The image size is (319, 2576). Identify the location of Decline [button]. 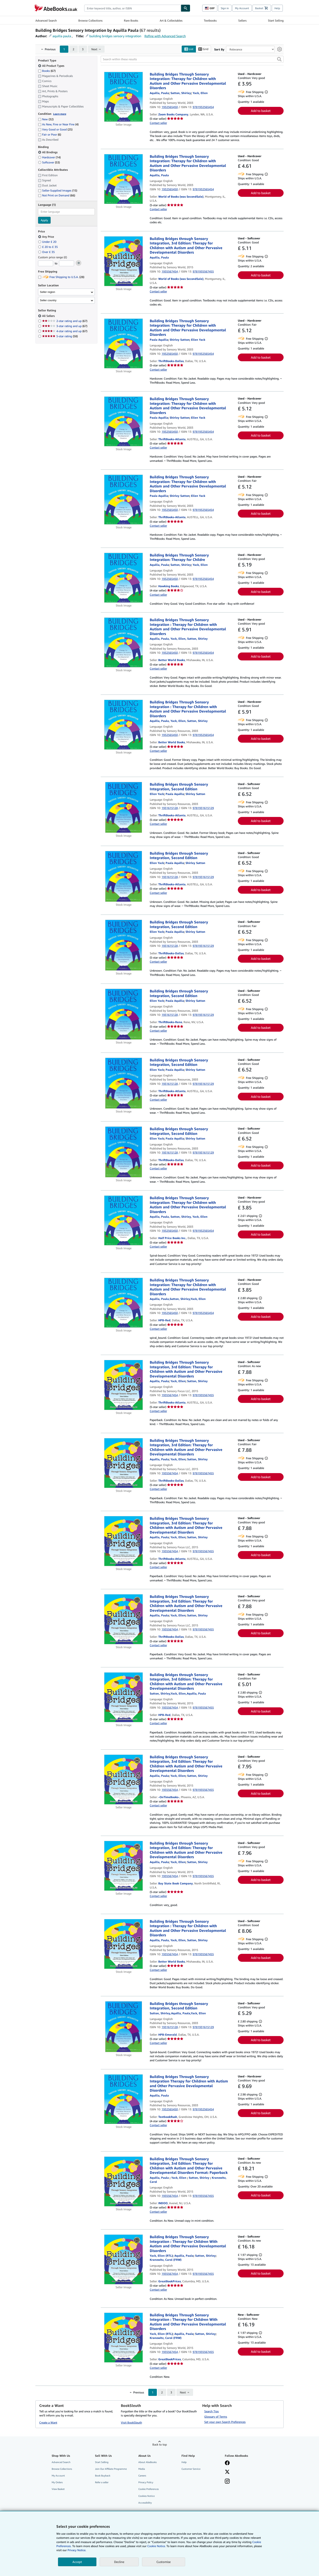
(119, 2562).